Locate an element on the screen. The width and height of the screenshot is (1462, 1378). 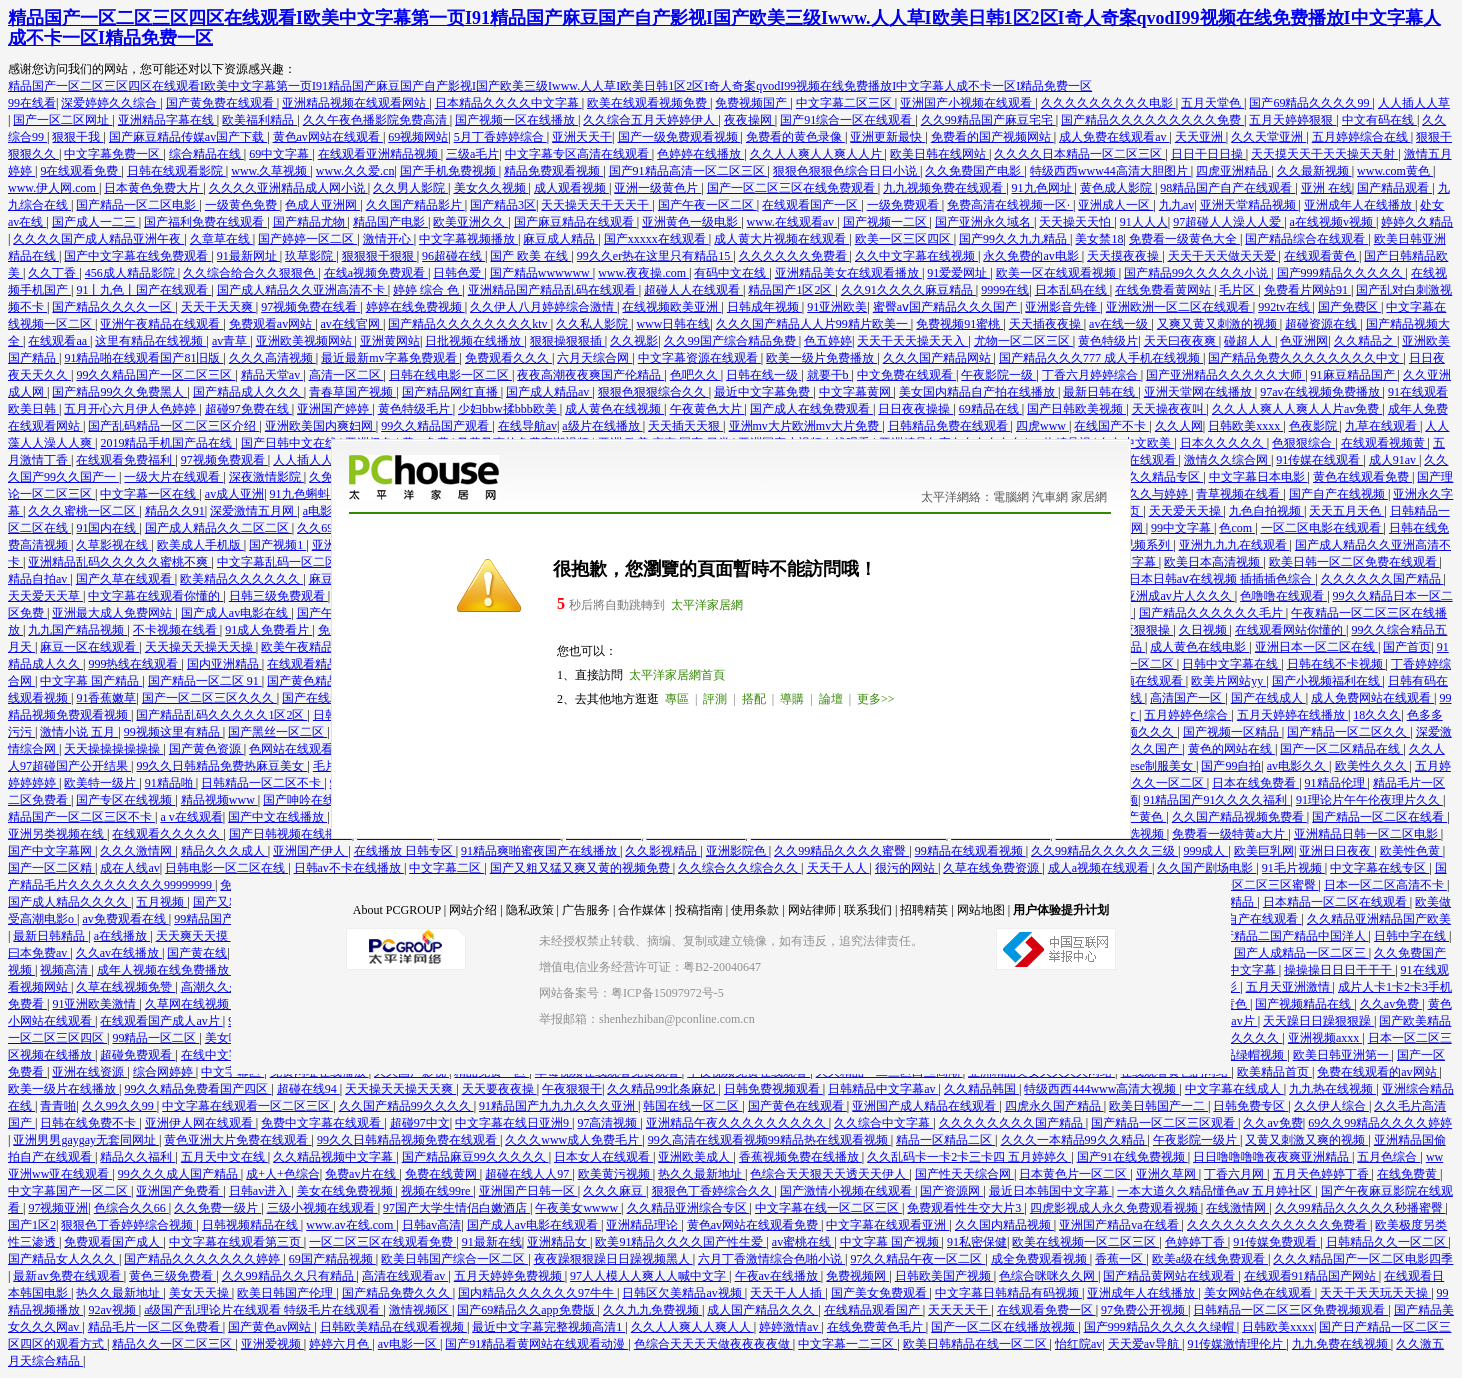
国产99自拍 is located at coordinates (1231, 766).